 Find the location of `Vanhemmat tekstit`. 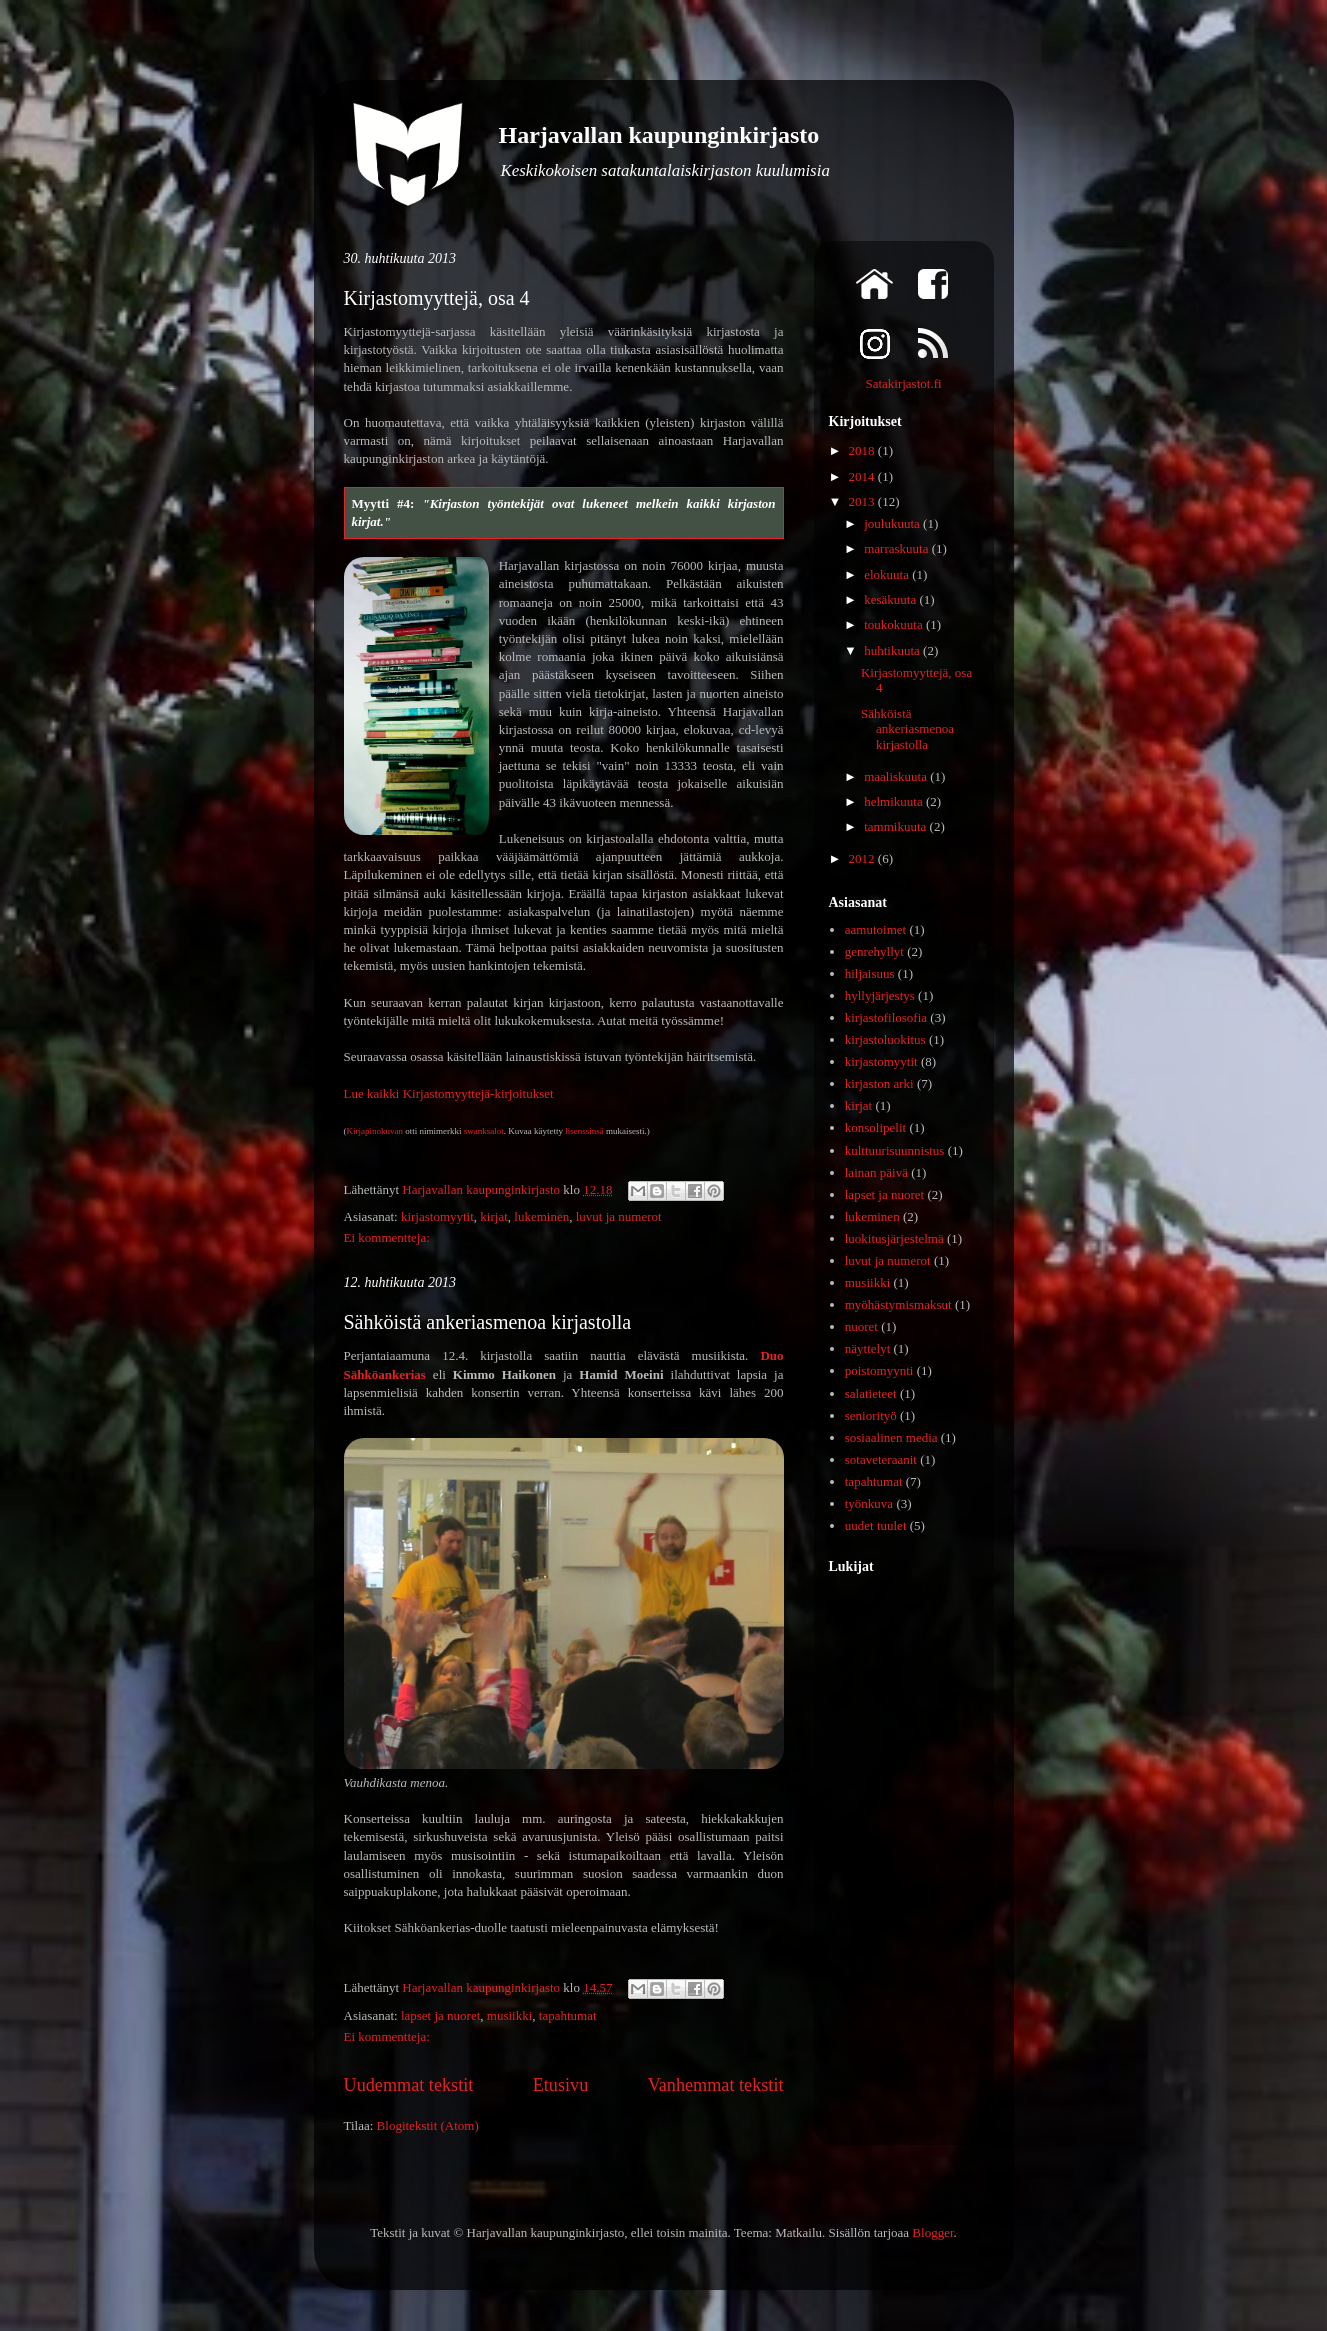

Vanhemmat tekstit is located at coordinates (716, 2085).